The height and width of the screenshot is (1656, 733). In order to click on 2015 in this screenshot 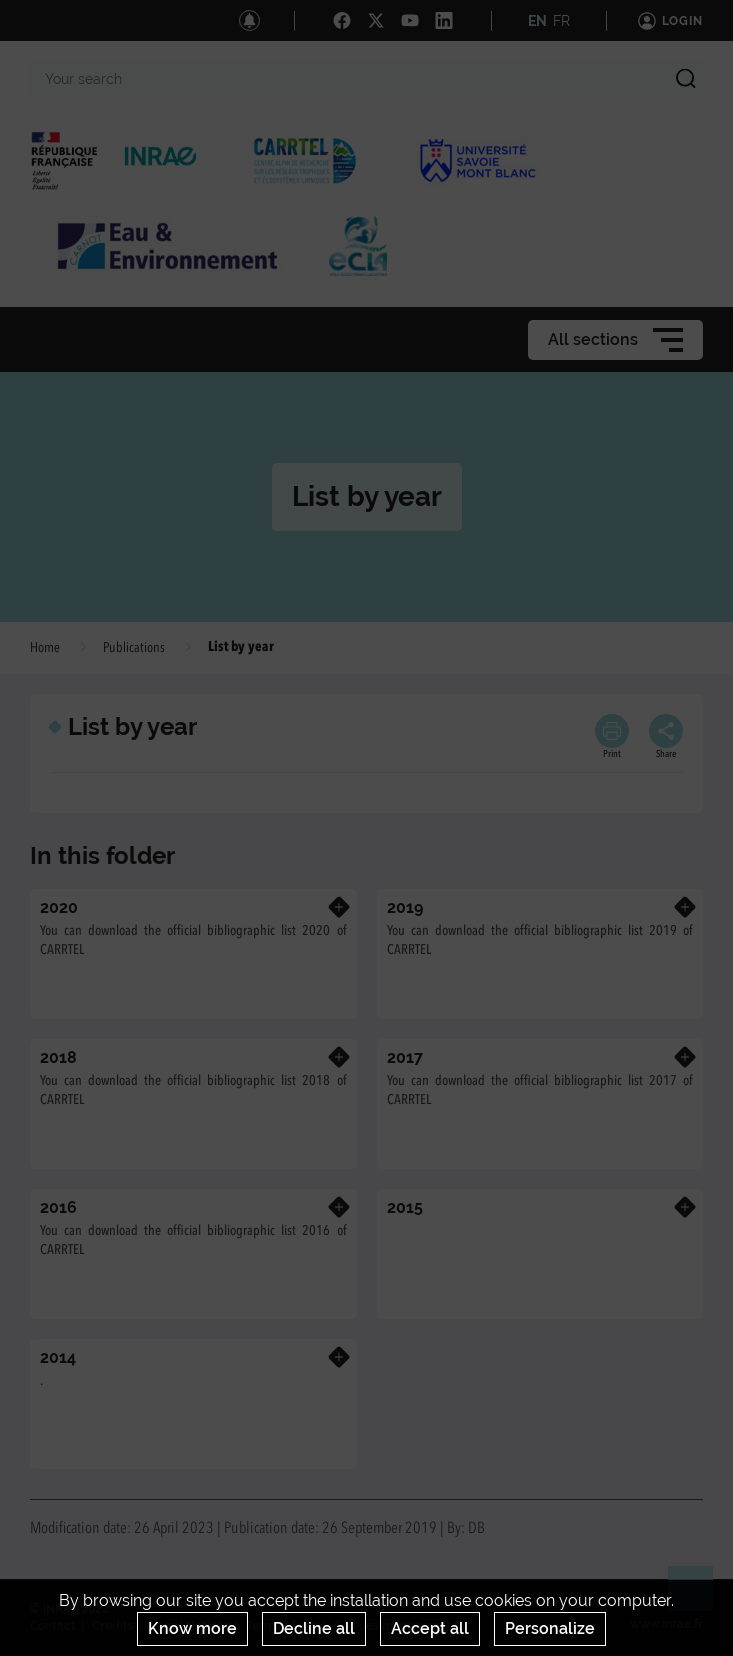, I will do `click(405, 1207)`.